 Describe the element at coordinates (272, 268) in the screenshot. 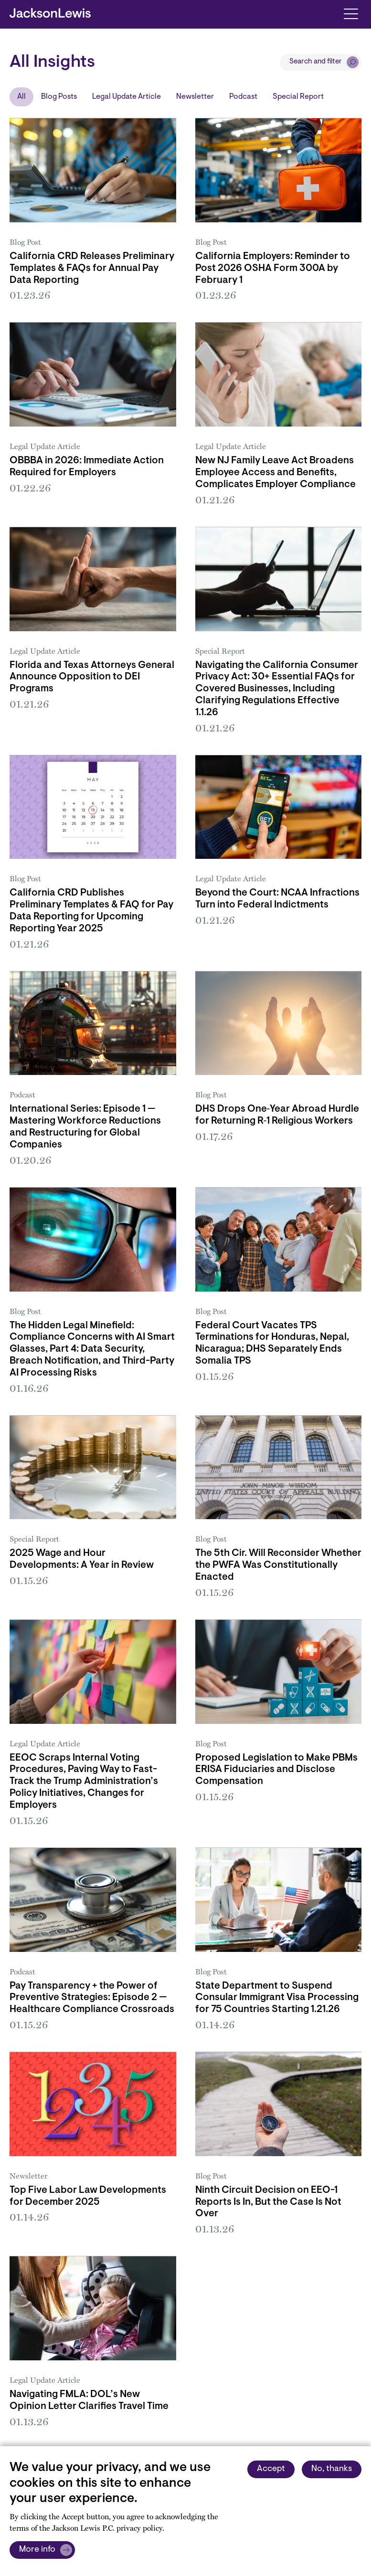

I see `California Employers: Reminder to Post 2026 OSHA Form 300A by February 1` at that location.